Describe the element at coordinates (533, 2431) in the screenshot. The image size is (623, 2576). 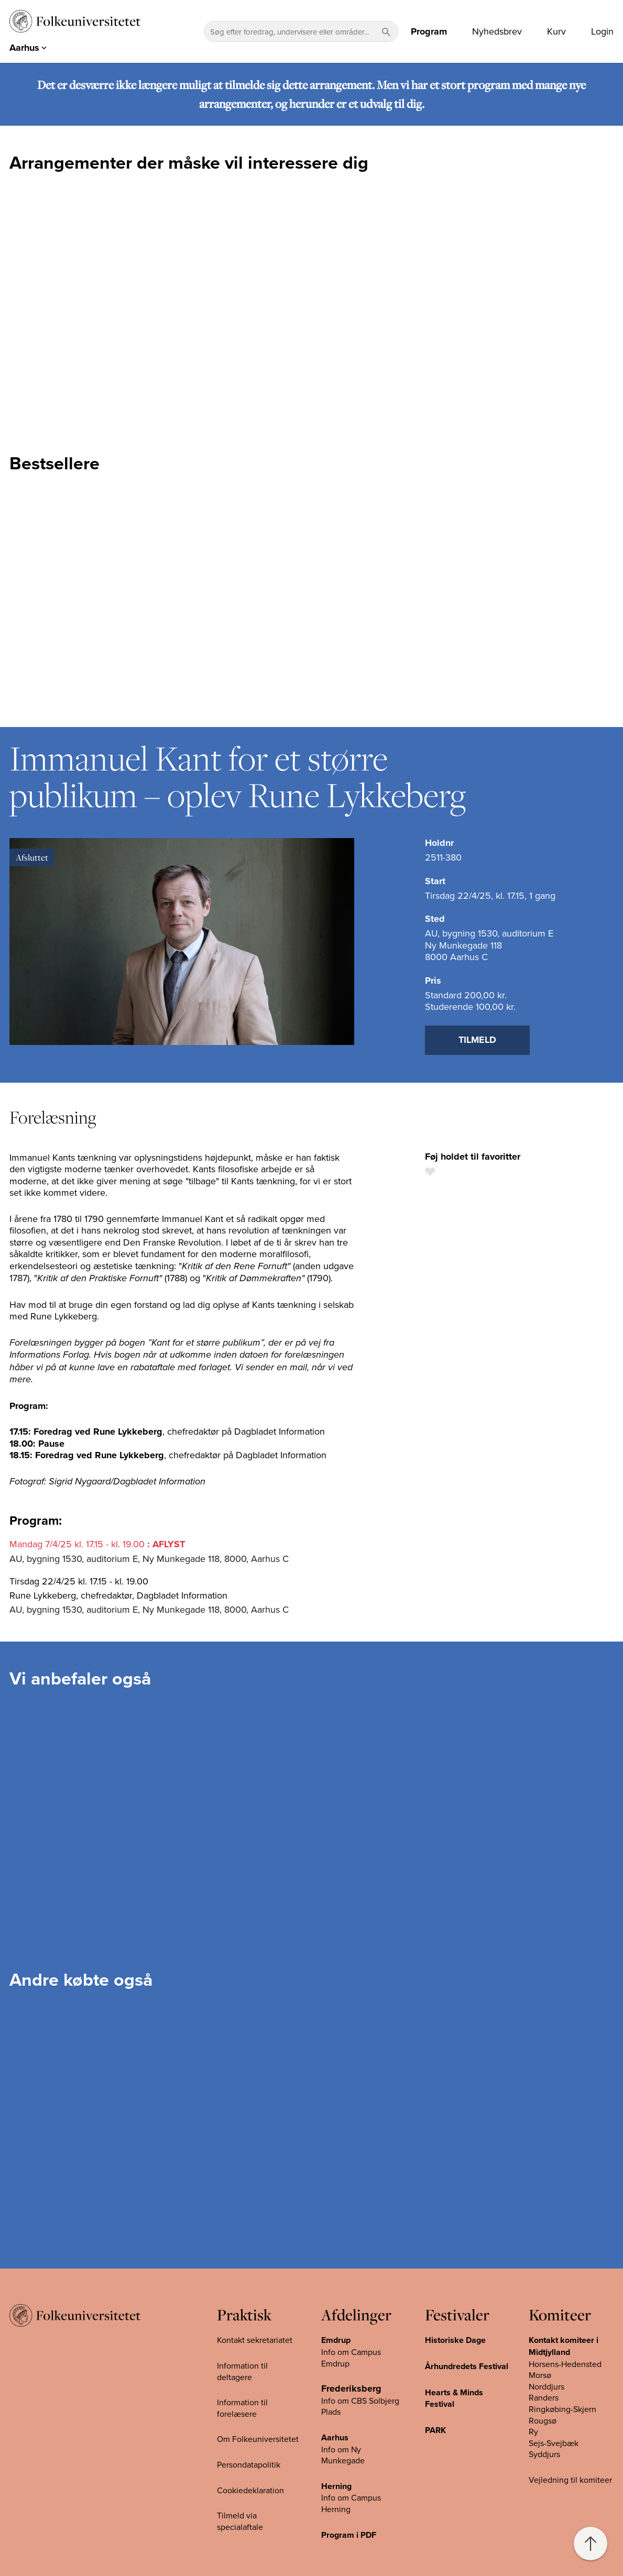
I see `Ry` at that location.